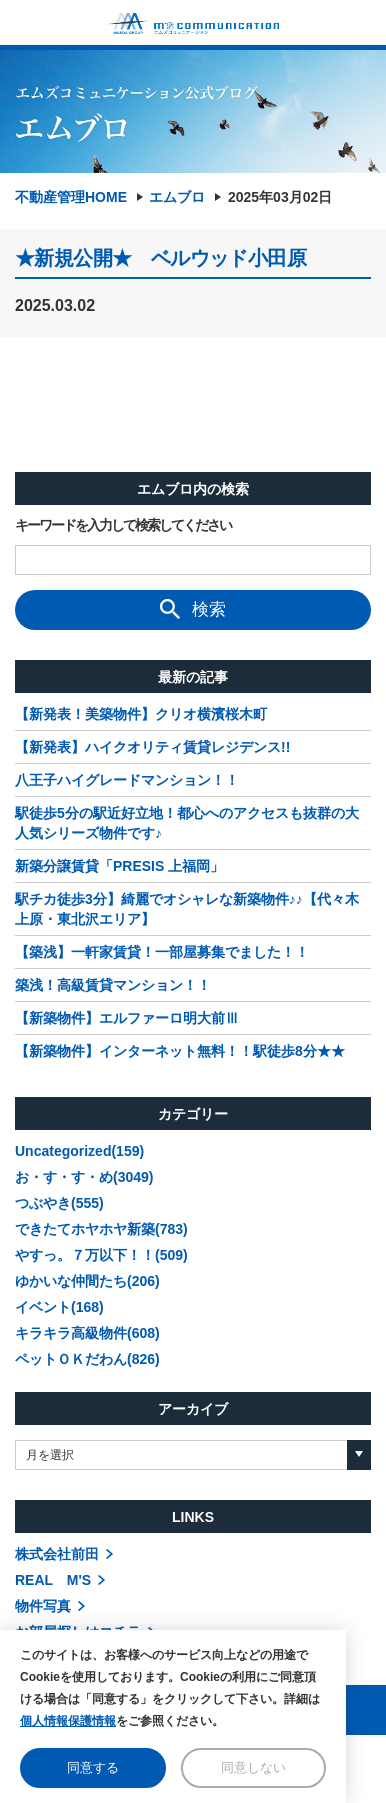 Image resolution: width=386 pixels, height=1803 pixels. I want to click on 築浅！高級賃貸マンション！！, so click(113, 985).